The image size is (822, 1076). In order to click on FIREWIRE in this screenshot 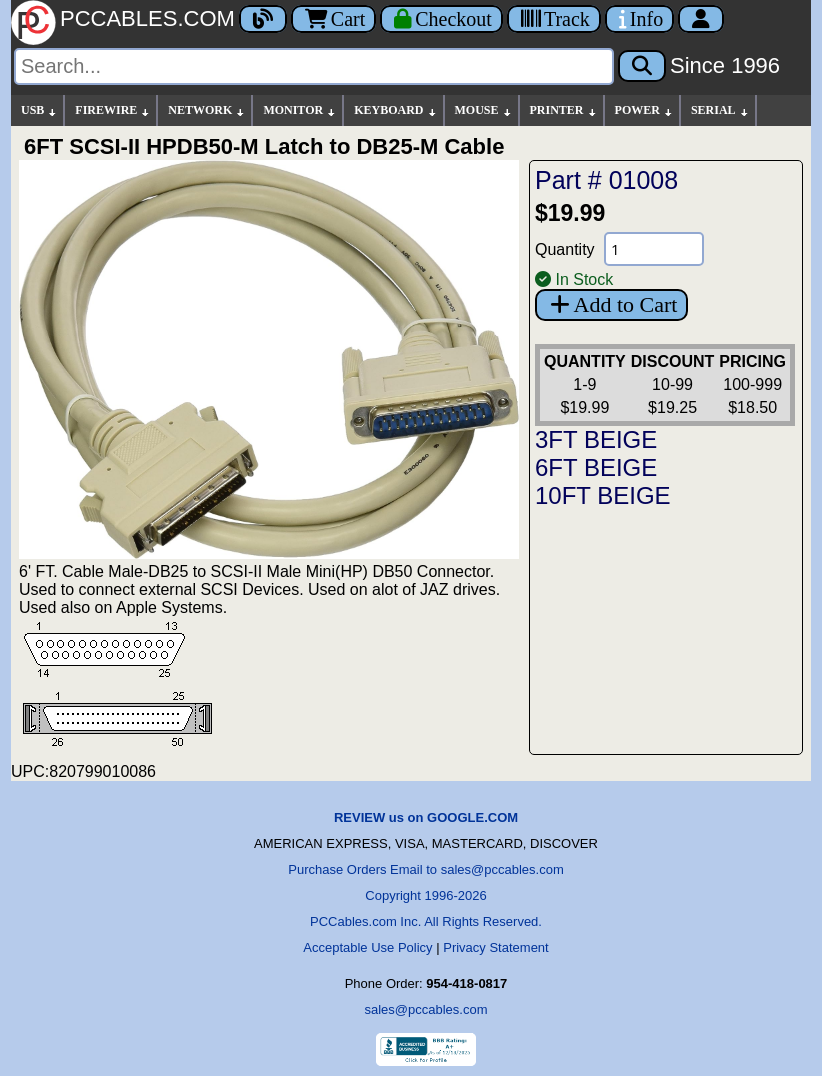, I will do `click(113, 110)`.